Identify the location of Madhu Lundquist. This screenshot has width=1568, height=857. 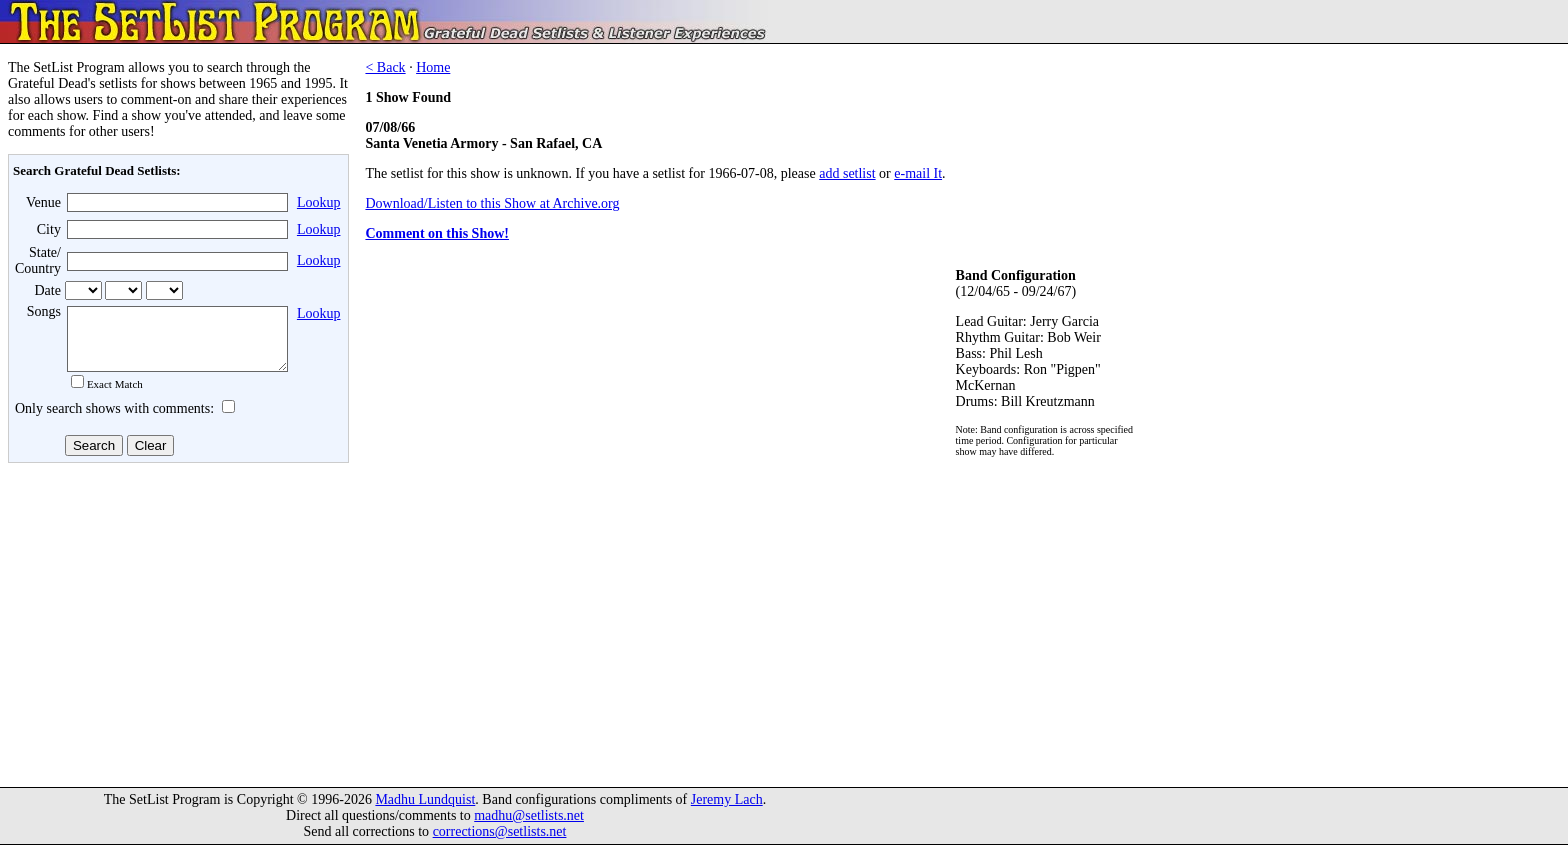
(425, 811).